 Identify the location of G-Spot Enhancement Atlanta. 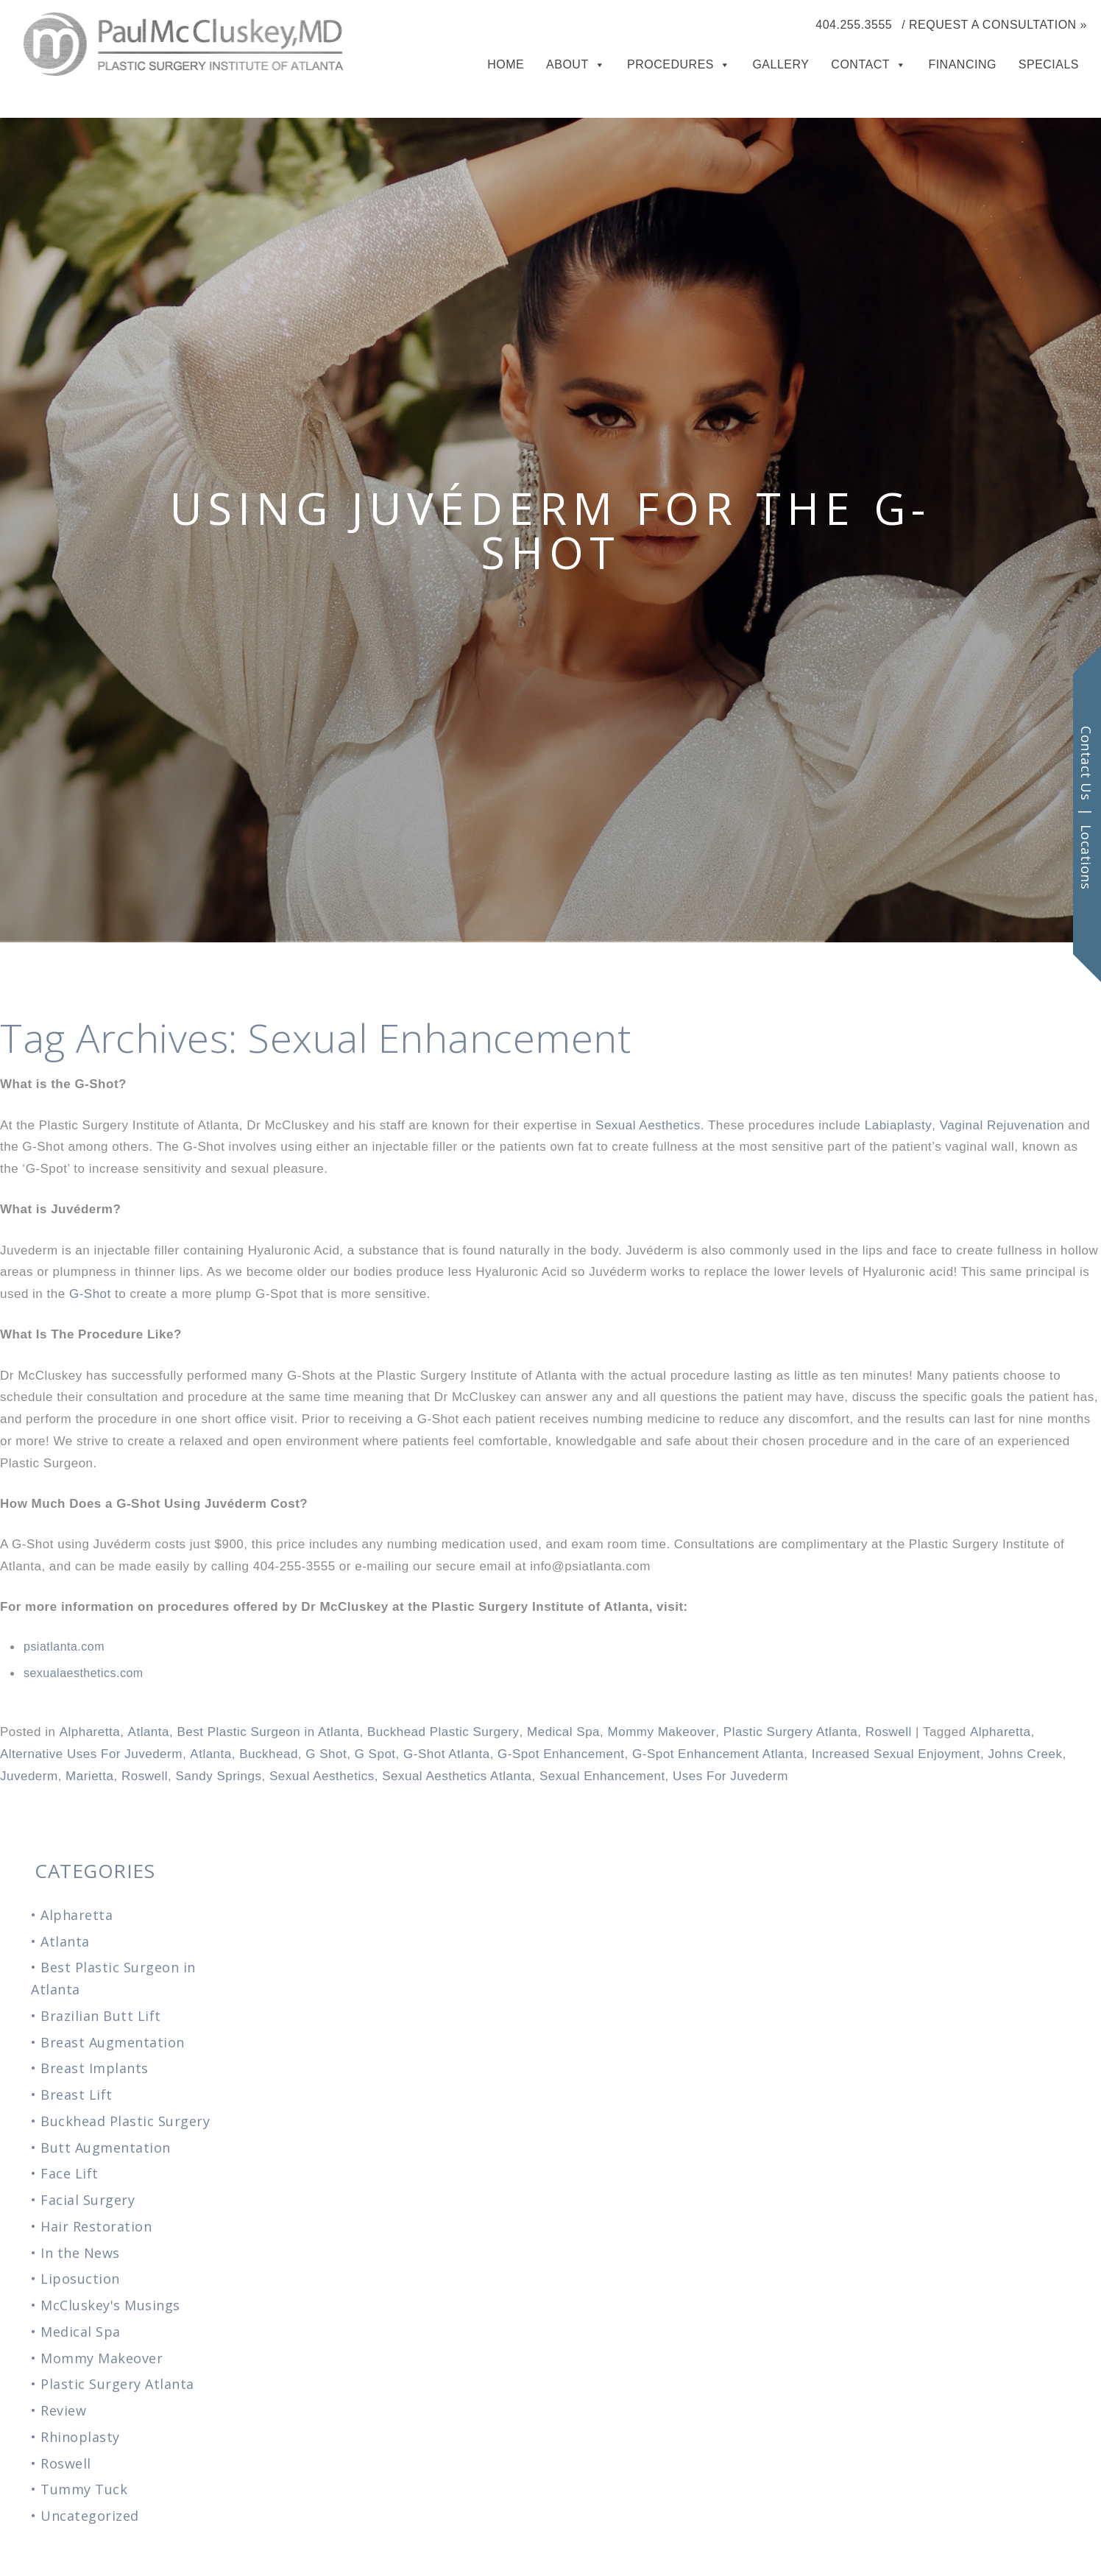
(718, 1754).